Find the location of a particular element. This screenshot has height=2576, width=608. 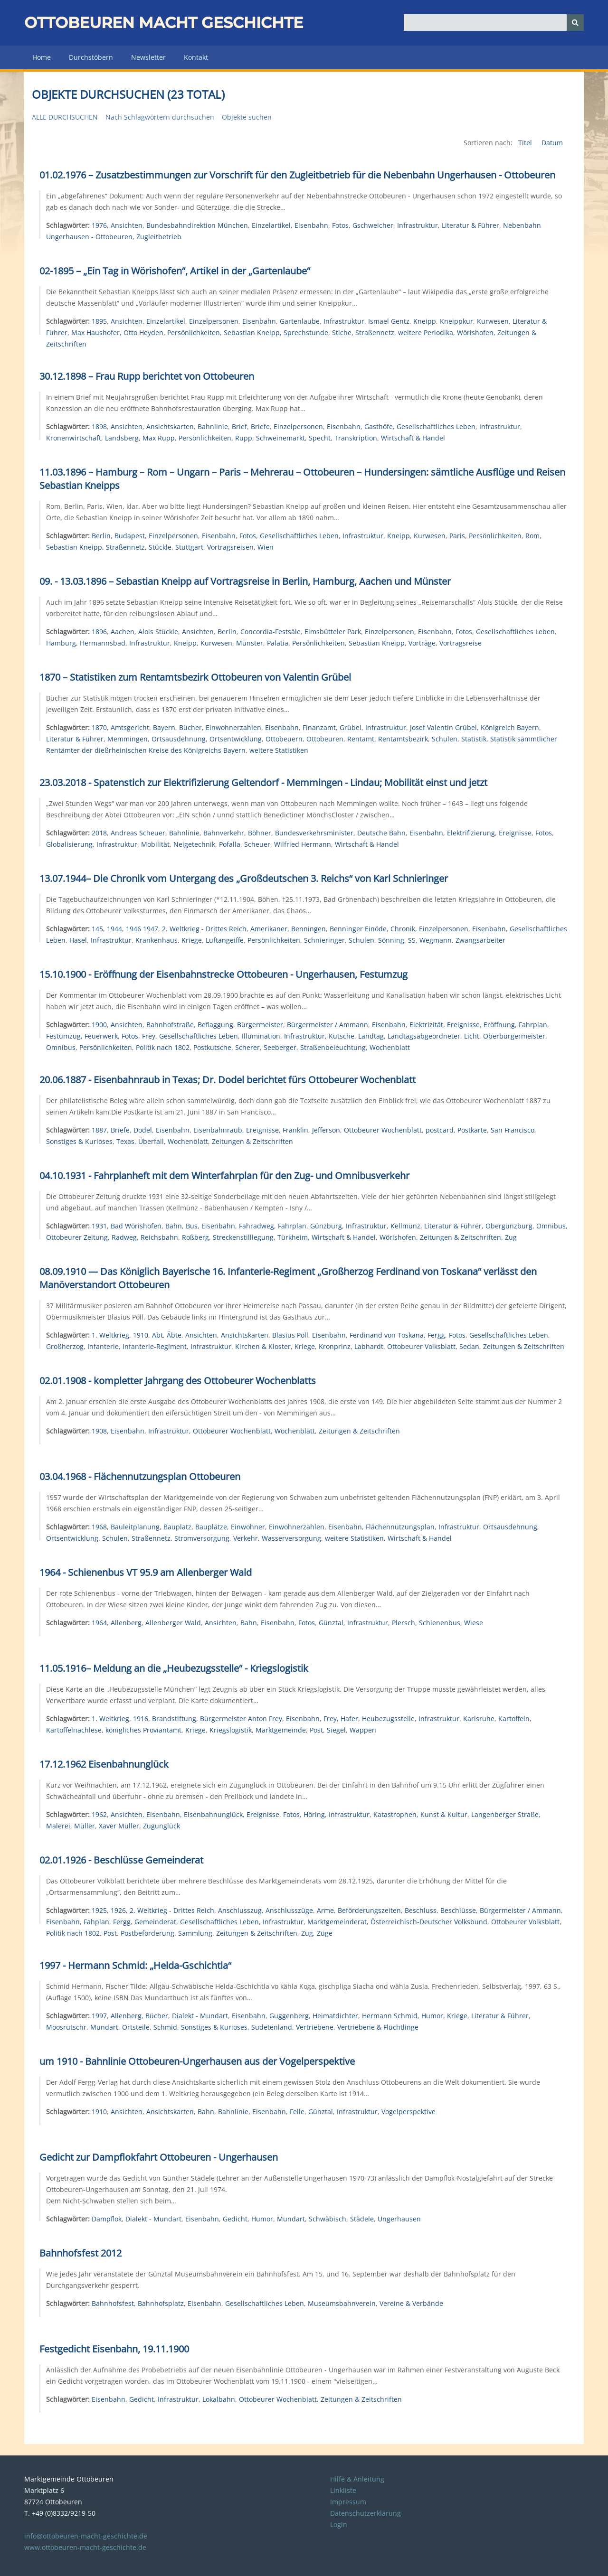

Ferdinand von Toskana is located at coordinates (387, 1335).